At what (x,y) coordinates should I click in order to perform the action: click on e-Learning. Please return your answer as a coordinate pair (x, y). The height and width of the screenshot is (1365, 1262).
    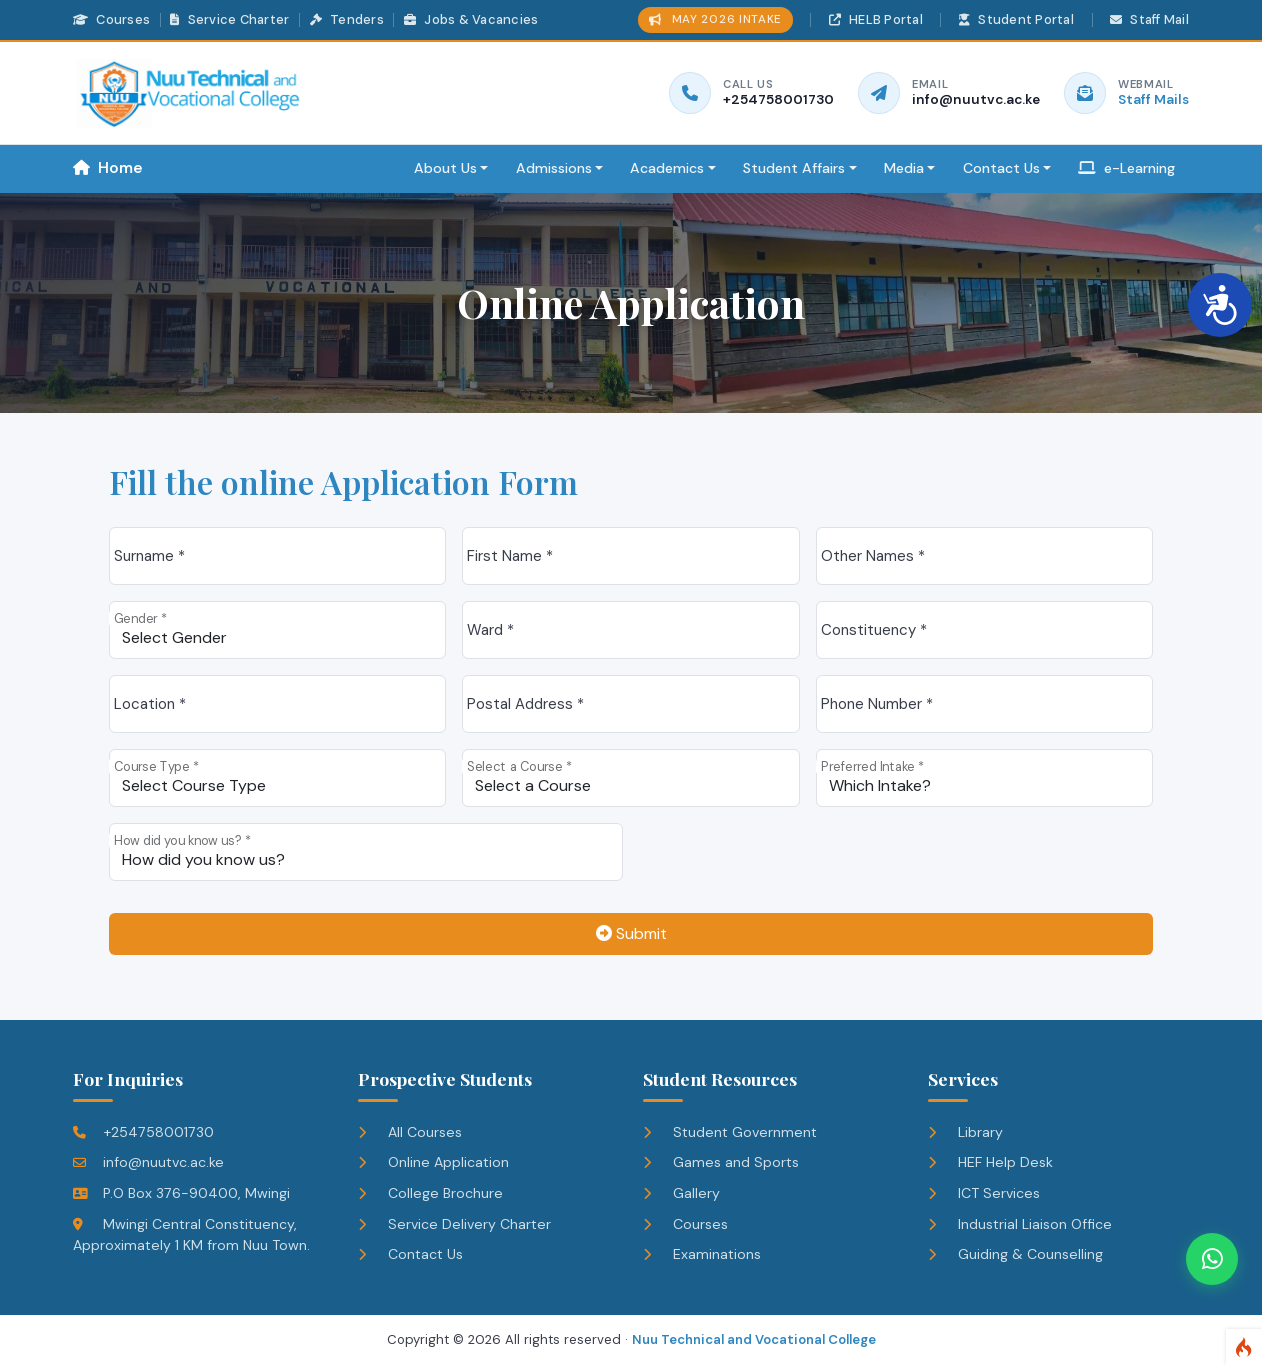
    Looking at the image, I should click on (1126, 168).